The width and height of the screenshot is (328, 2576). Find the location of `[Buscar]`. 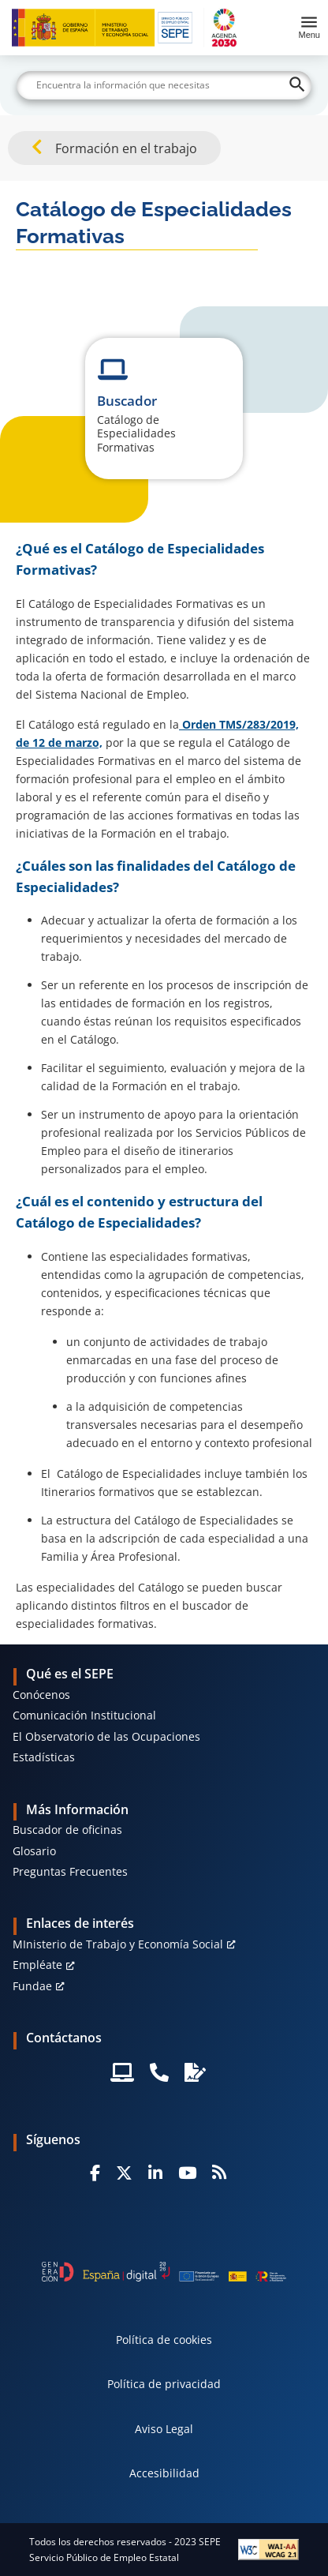

[Buscar] is located at coordinates (164, 85).